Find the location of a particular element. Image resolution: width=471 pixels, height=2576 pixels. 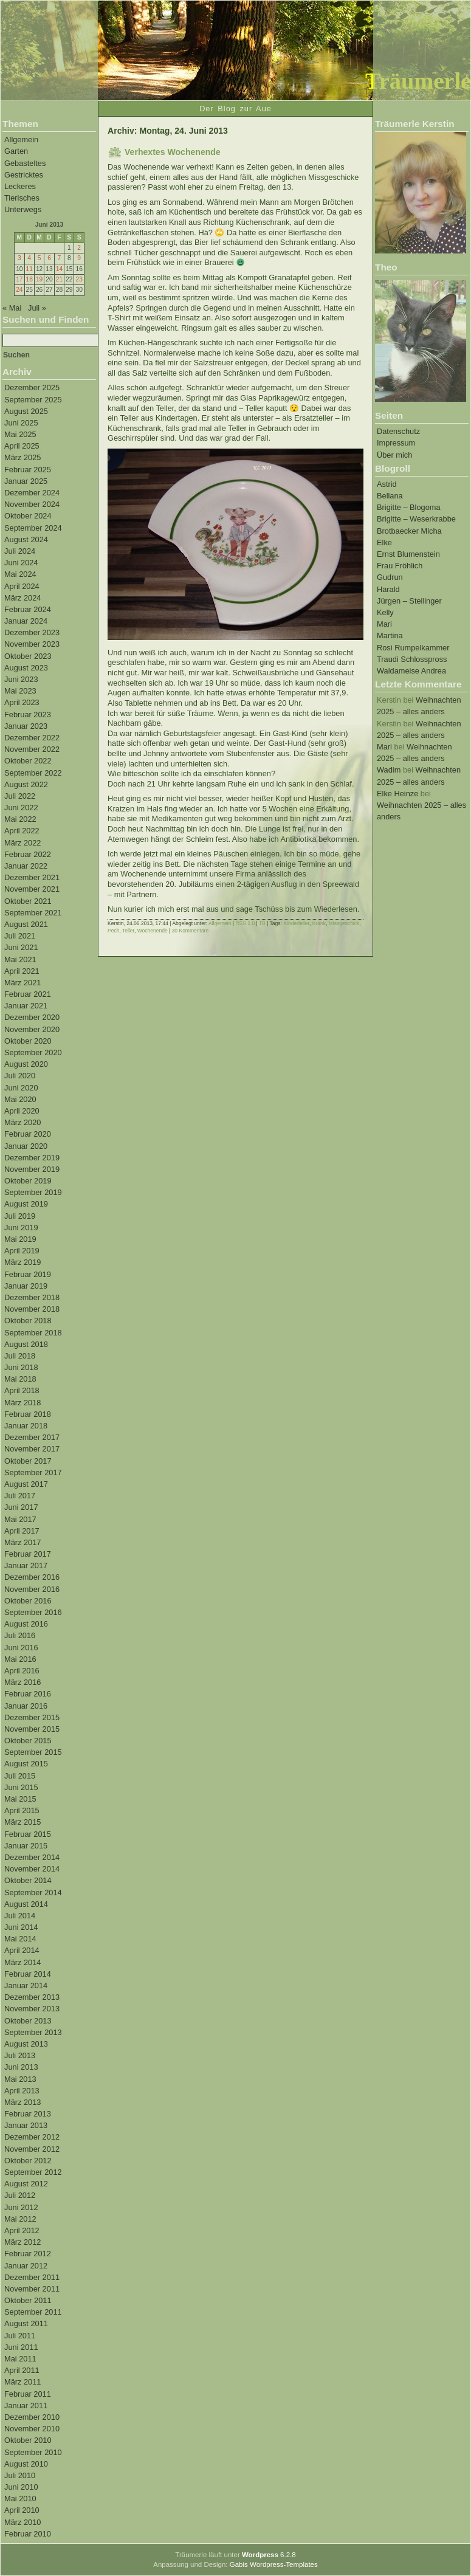

November 2017 is located at coordinates (32, 1448).